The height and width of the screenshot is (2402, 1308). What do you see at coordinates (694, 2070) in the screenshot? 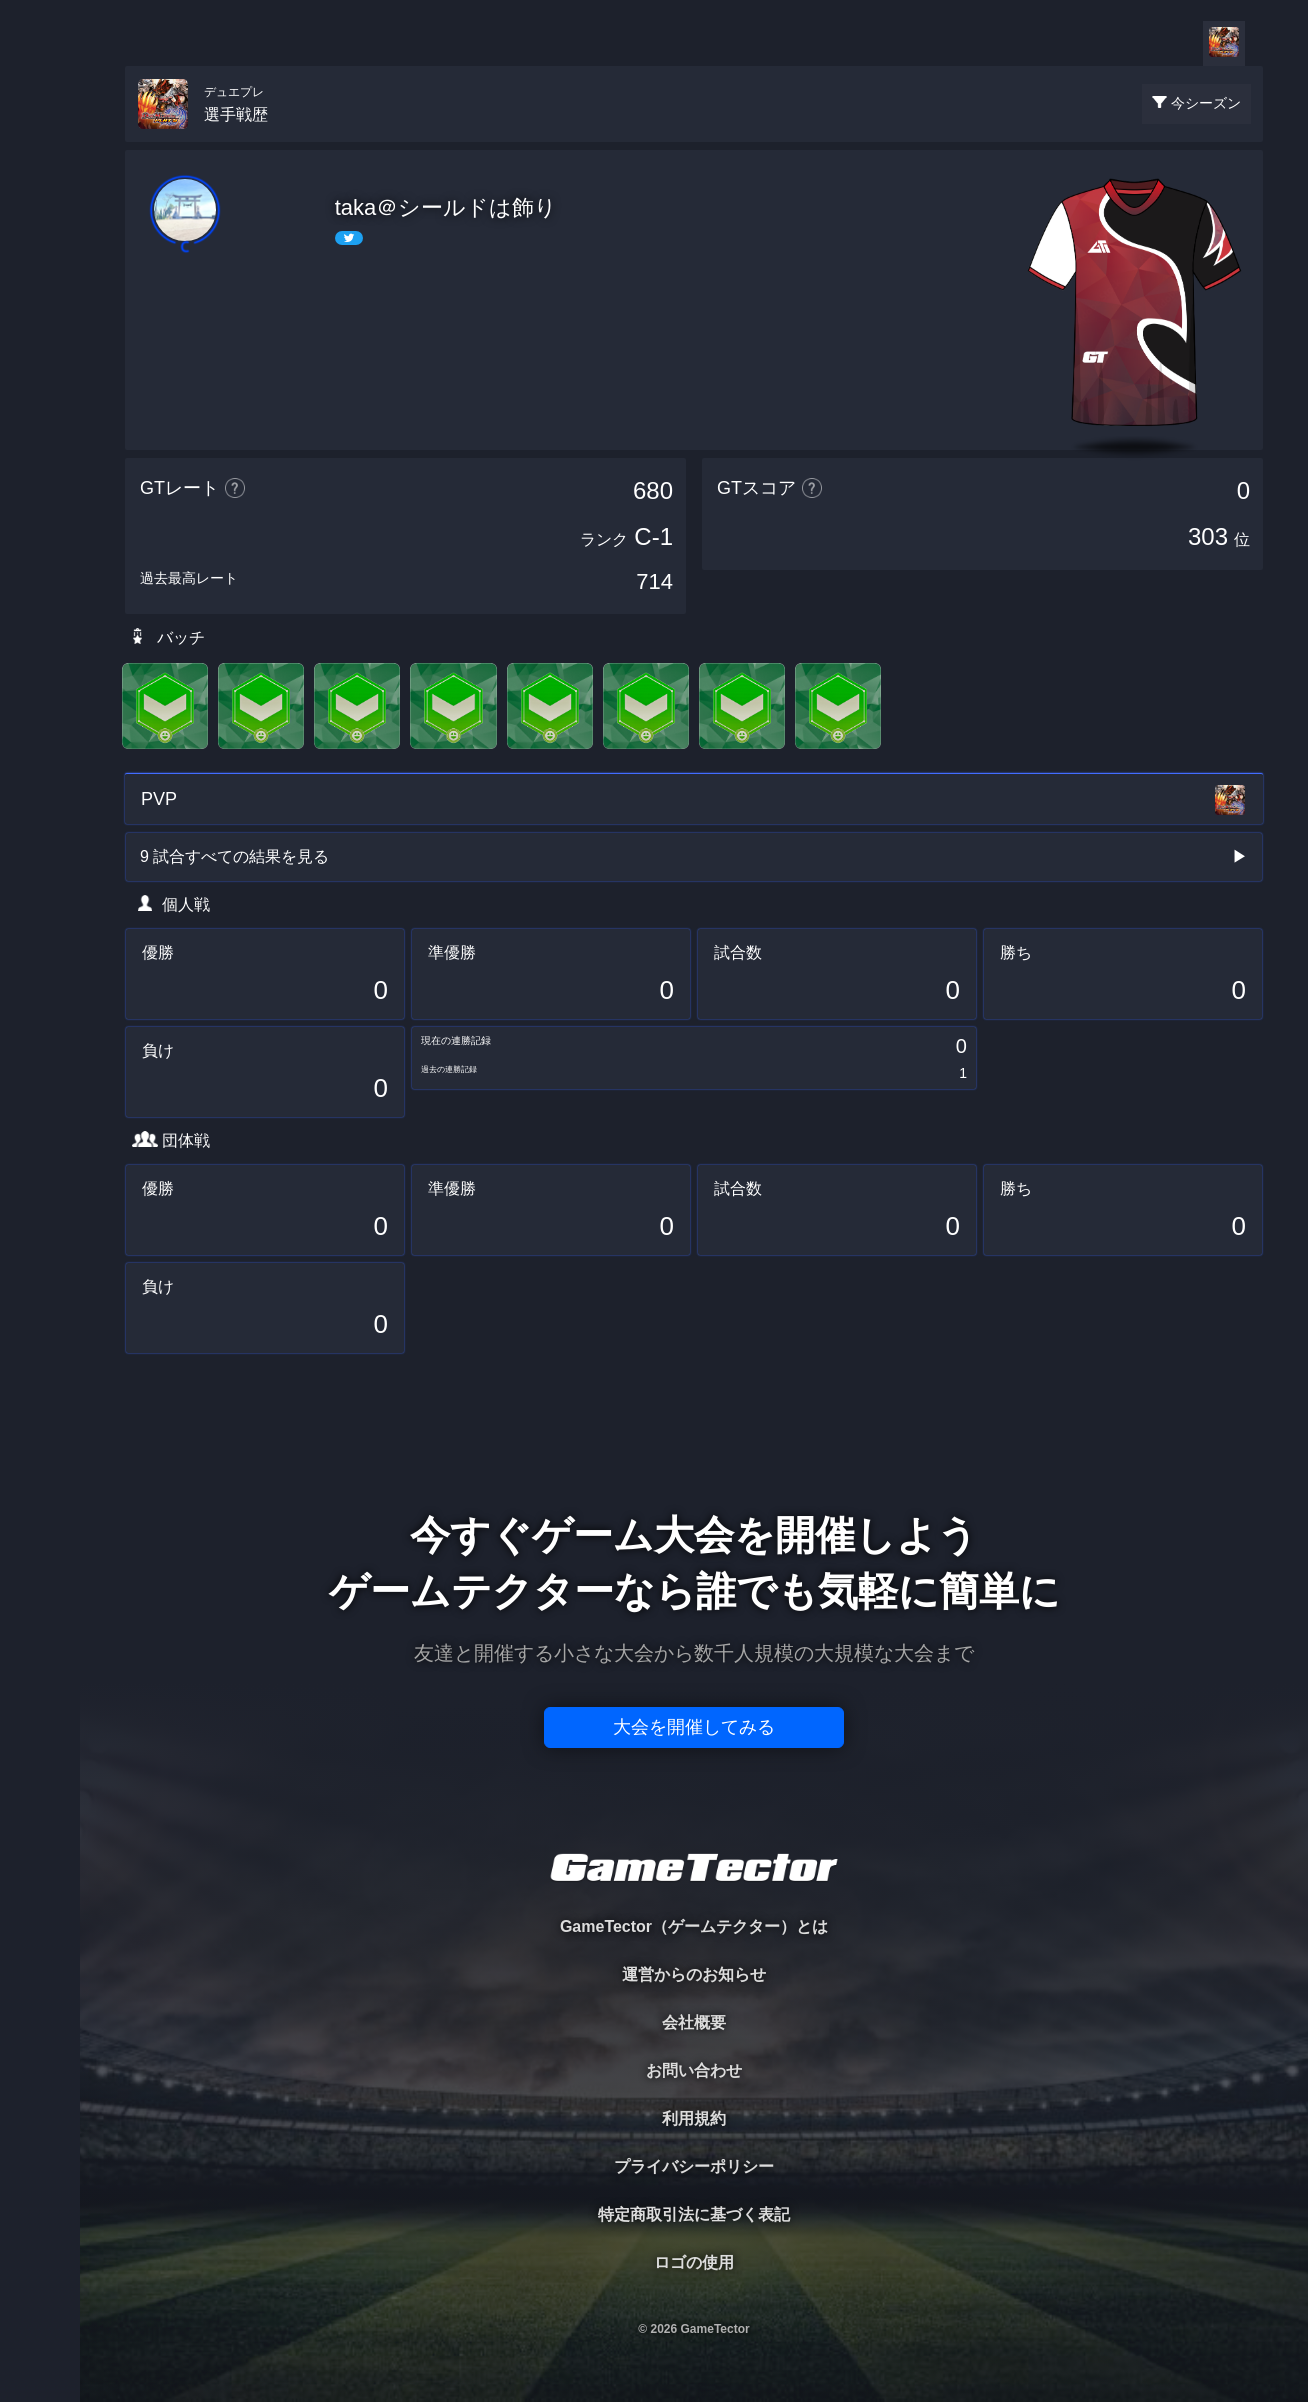
I see `お問い合わせ` at bounding box center [694, 2070].